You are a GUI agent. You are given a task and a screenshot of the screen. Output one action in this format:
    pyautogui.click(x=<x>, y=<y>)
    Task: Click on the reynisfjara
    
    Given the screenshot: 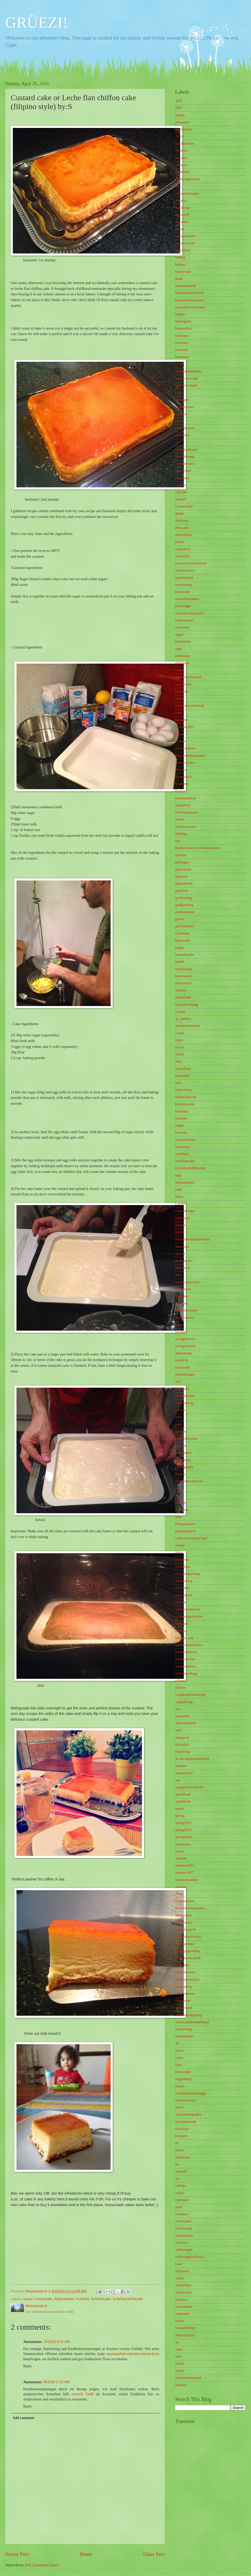 What is the action you would take?
    pyautogui.click(x=183, y=1567)
    